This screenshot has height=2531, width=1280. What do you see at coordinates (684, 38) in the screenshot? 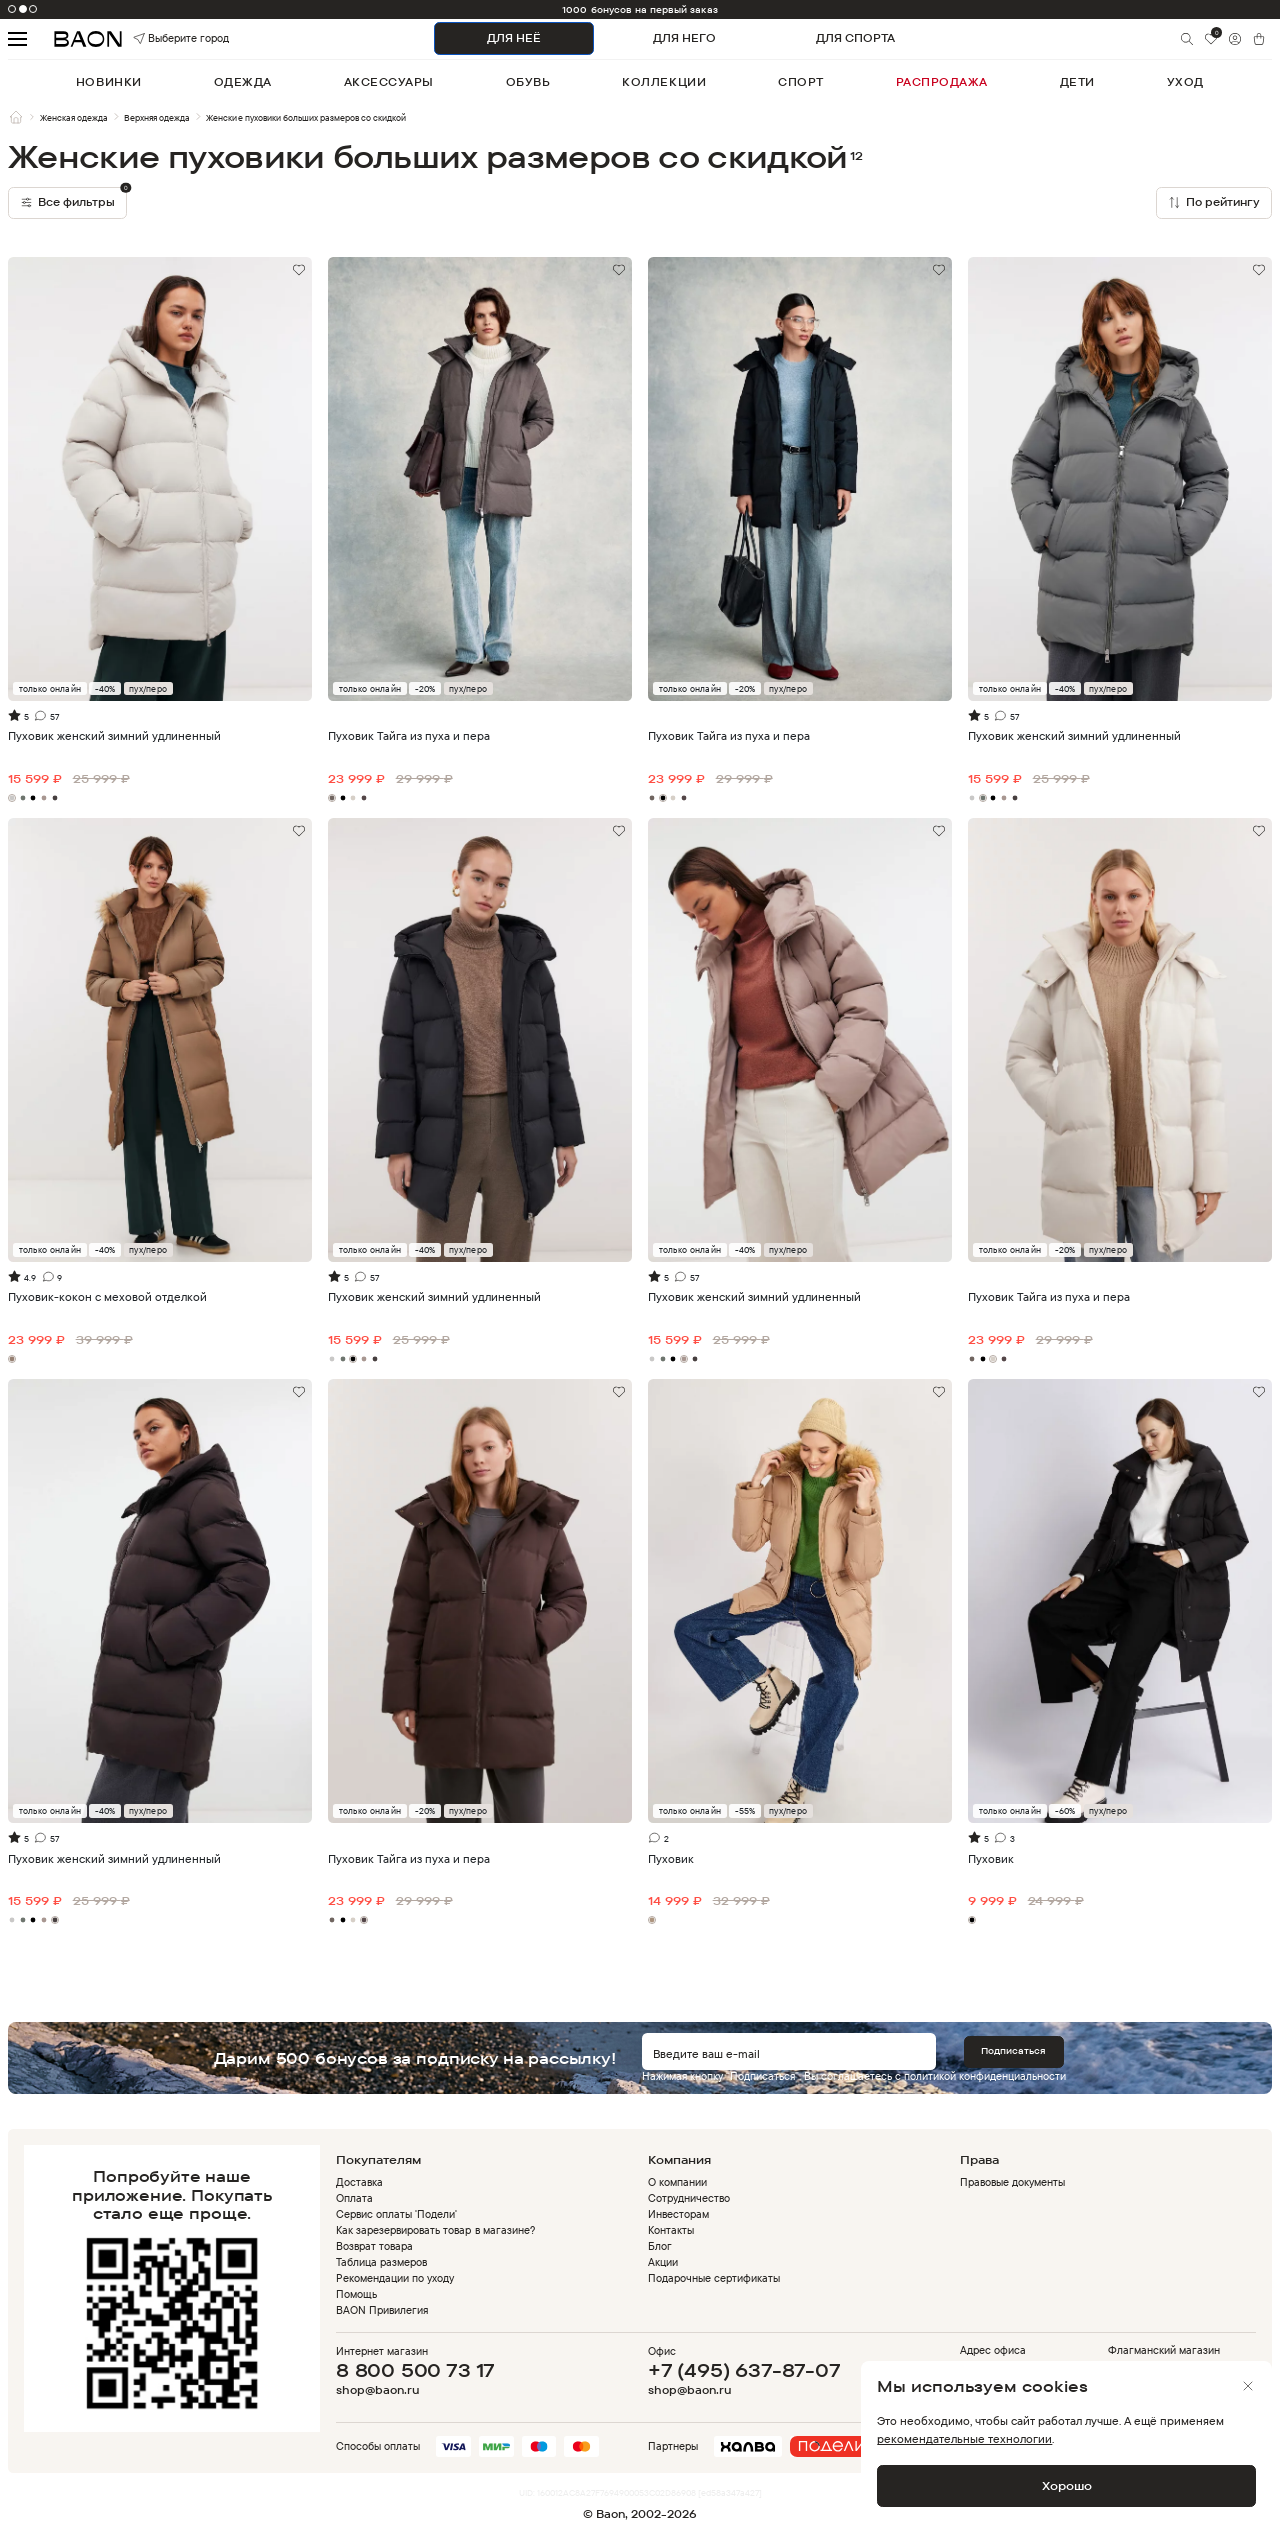
I see `ДЛЯ НЕГО` at bounding box center [684, 38].